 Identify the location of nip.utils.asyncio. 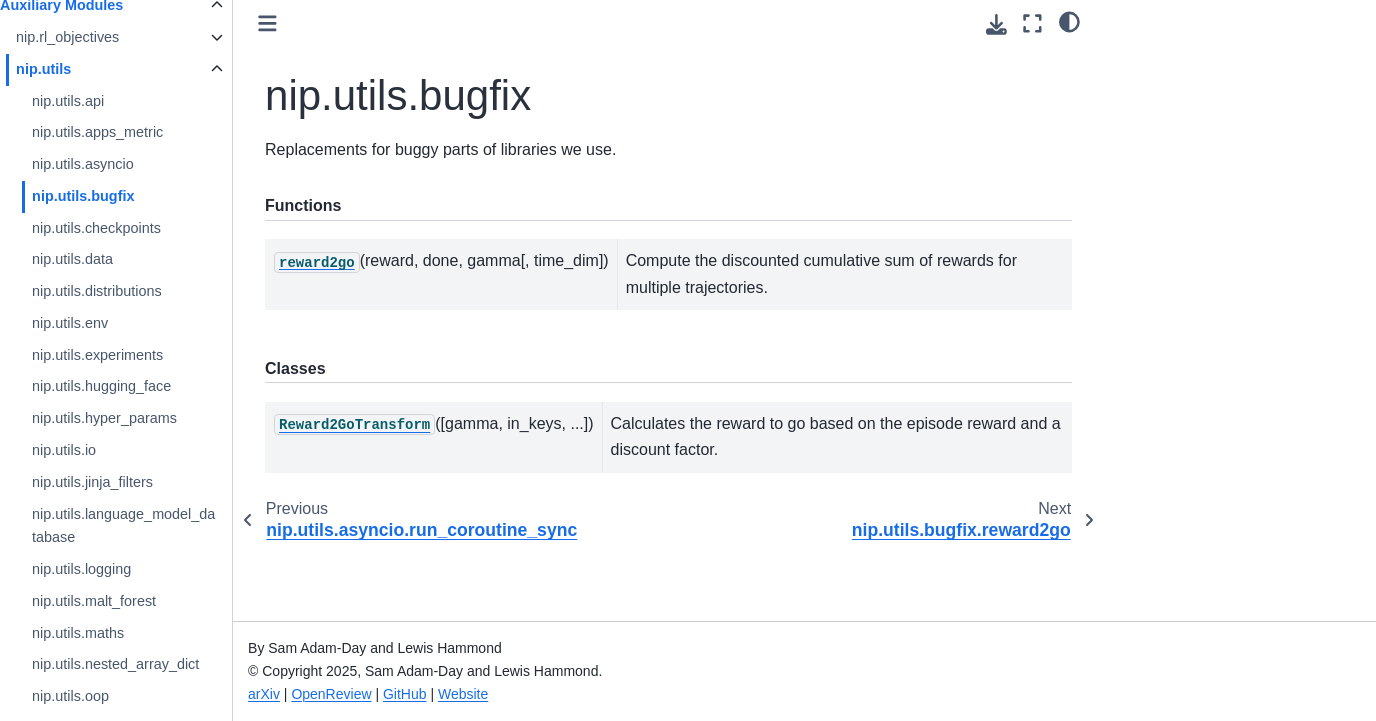
(125, 164).